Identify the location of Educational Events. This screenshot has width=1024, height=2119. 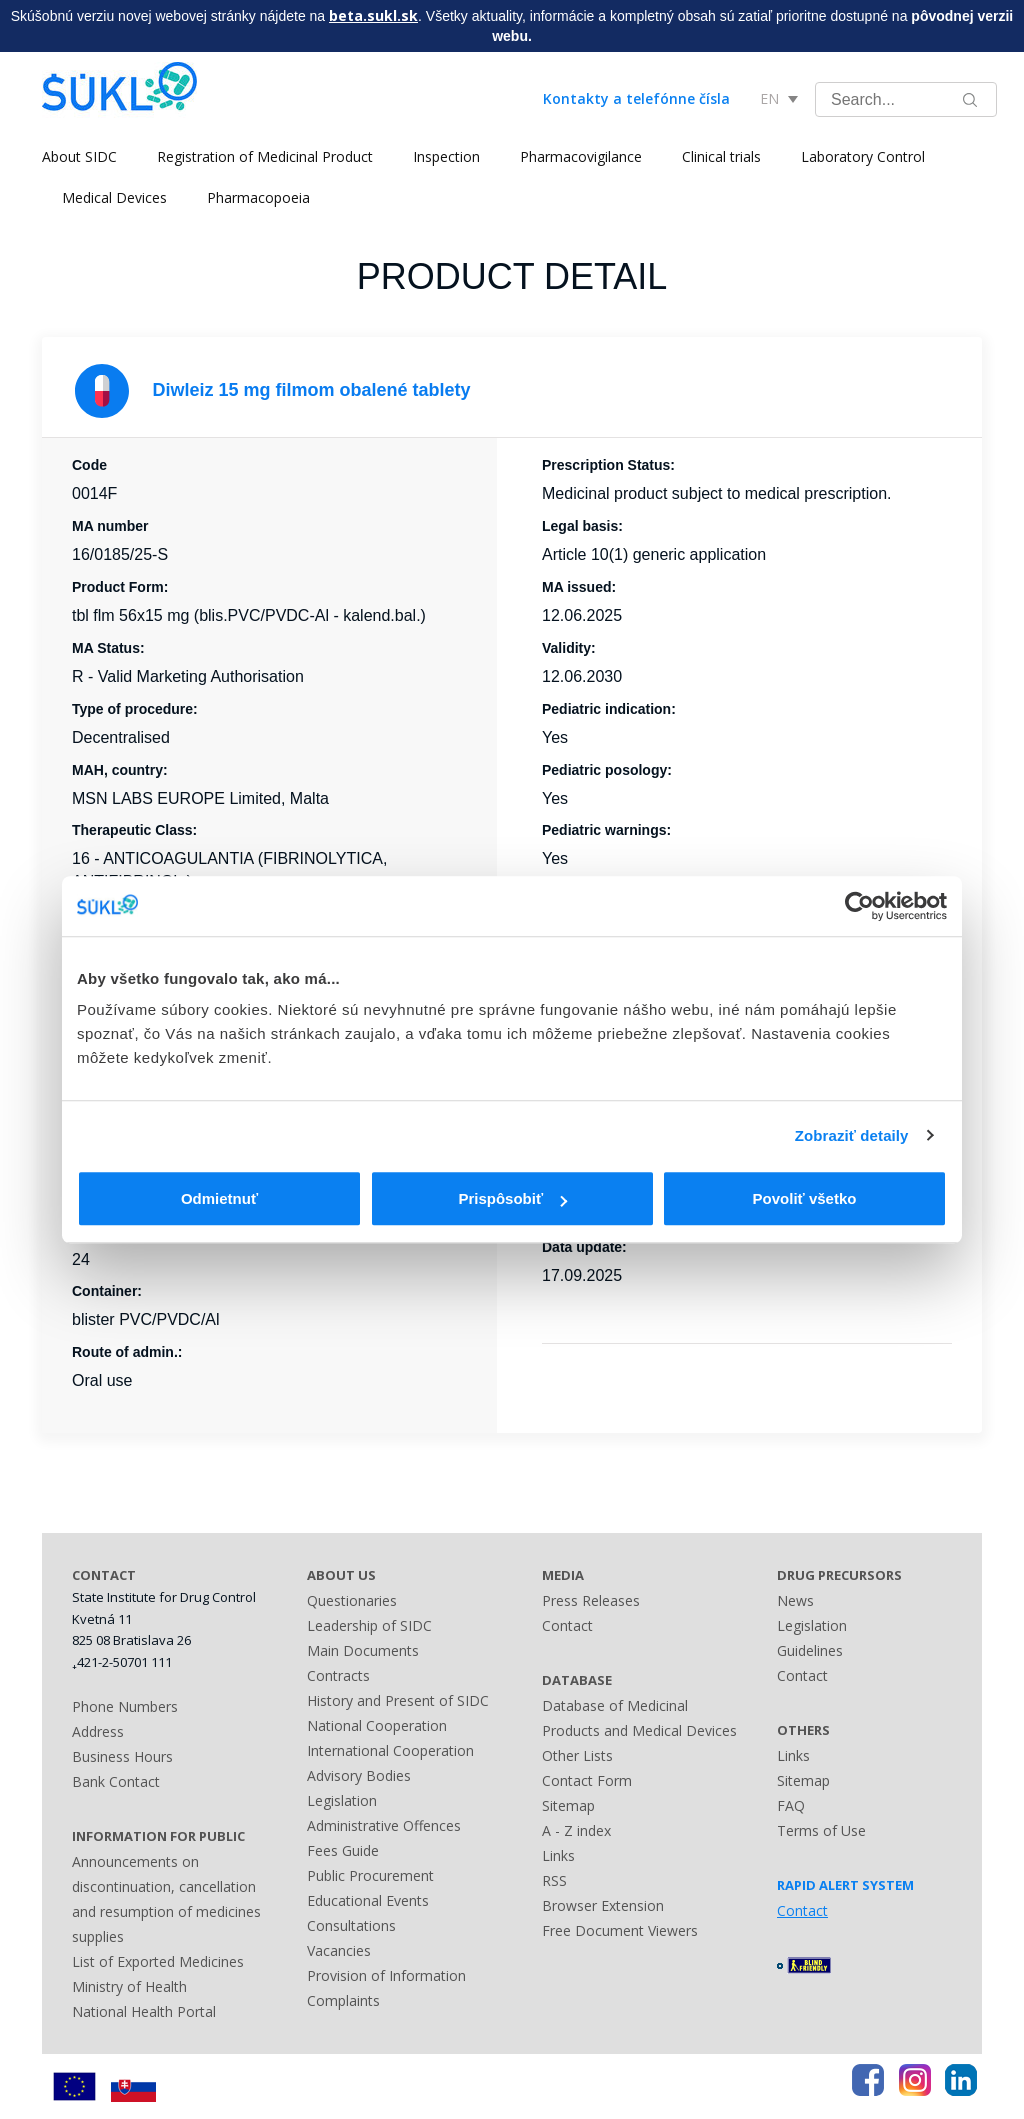
(368, 1900).